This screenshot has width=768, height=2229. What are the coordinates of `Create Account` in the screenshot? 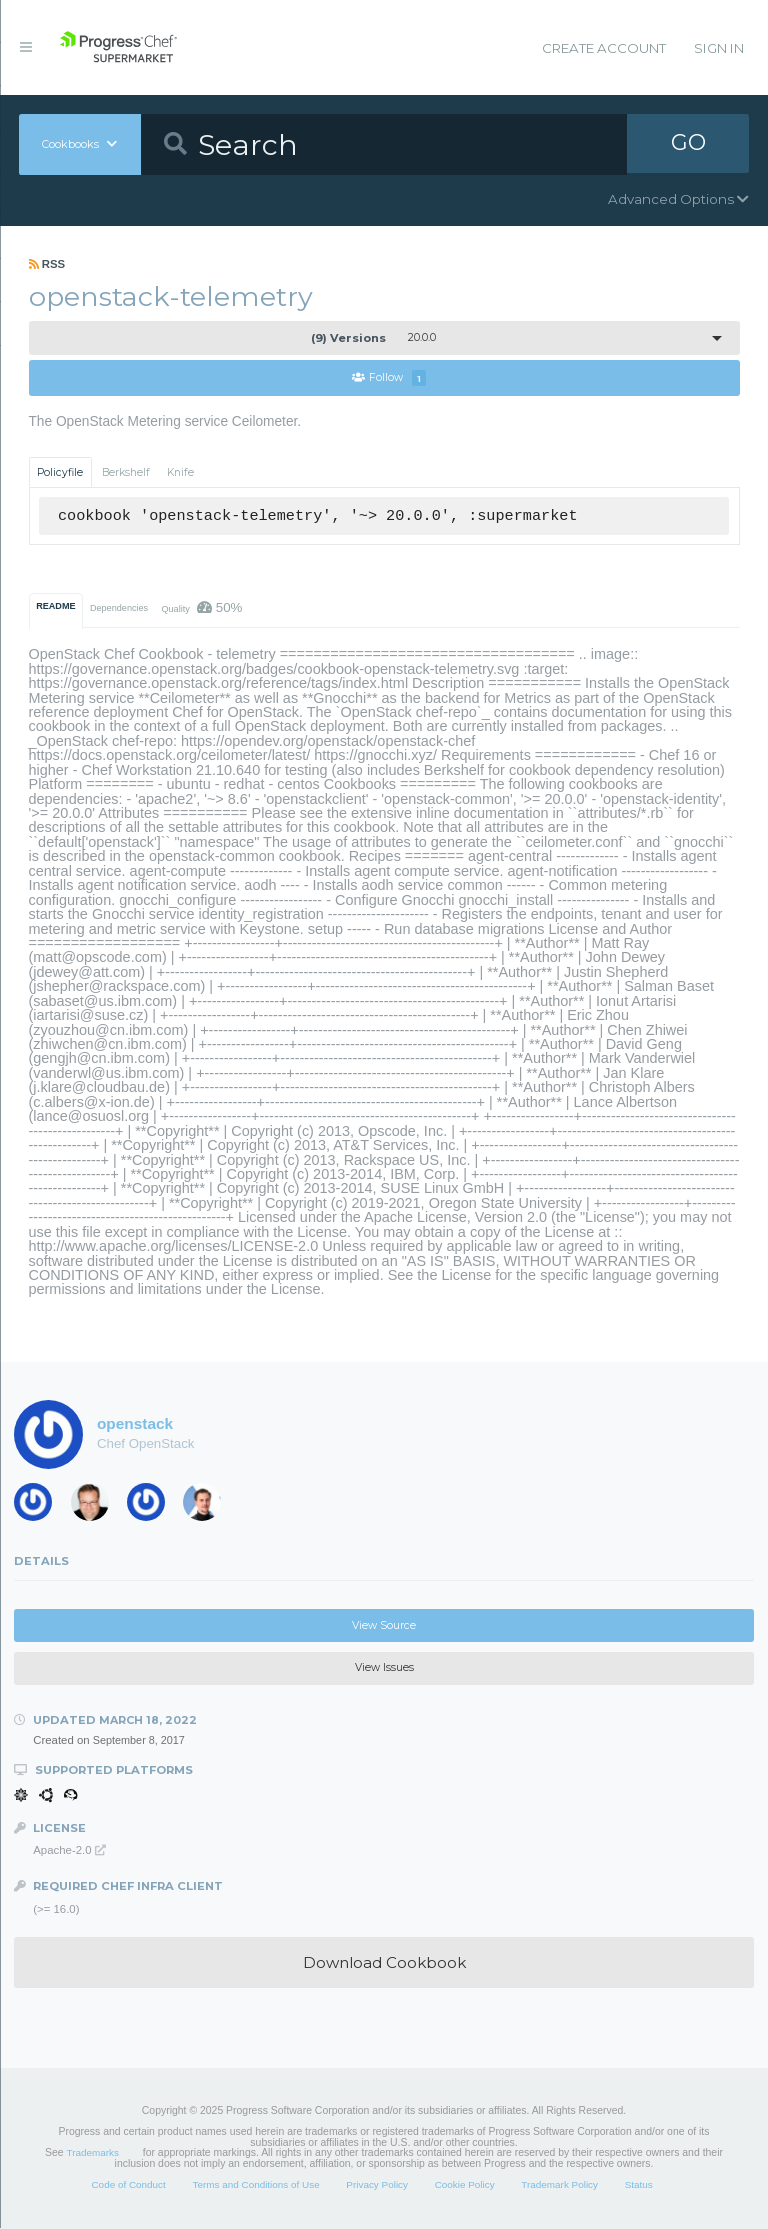 It's located at (604, 48).